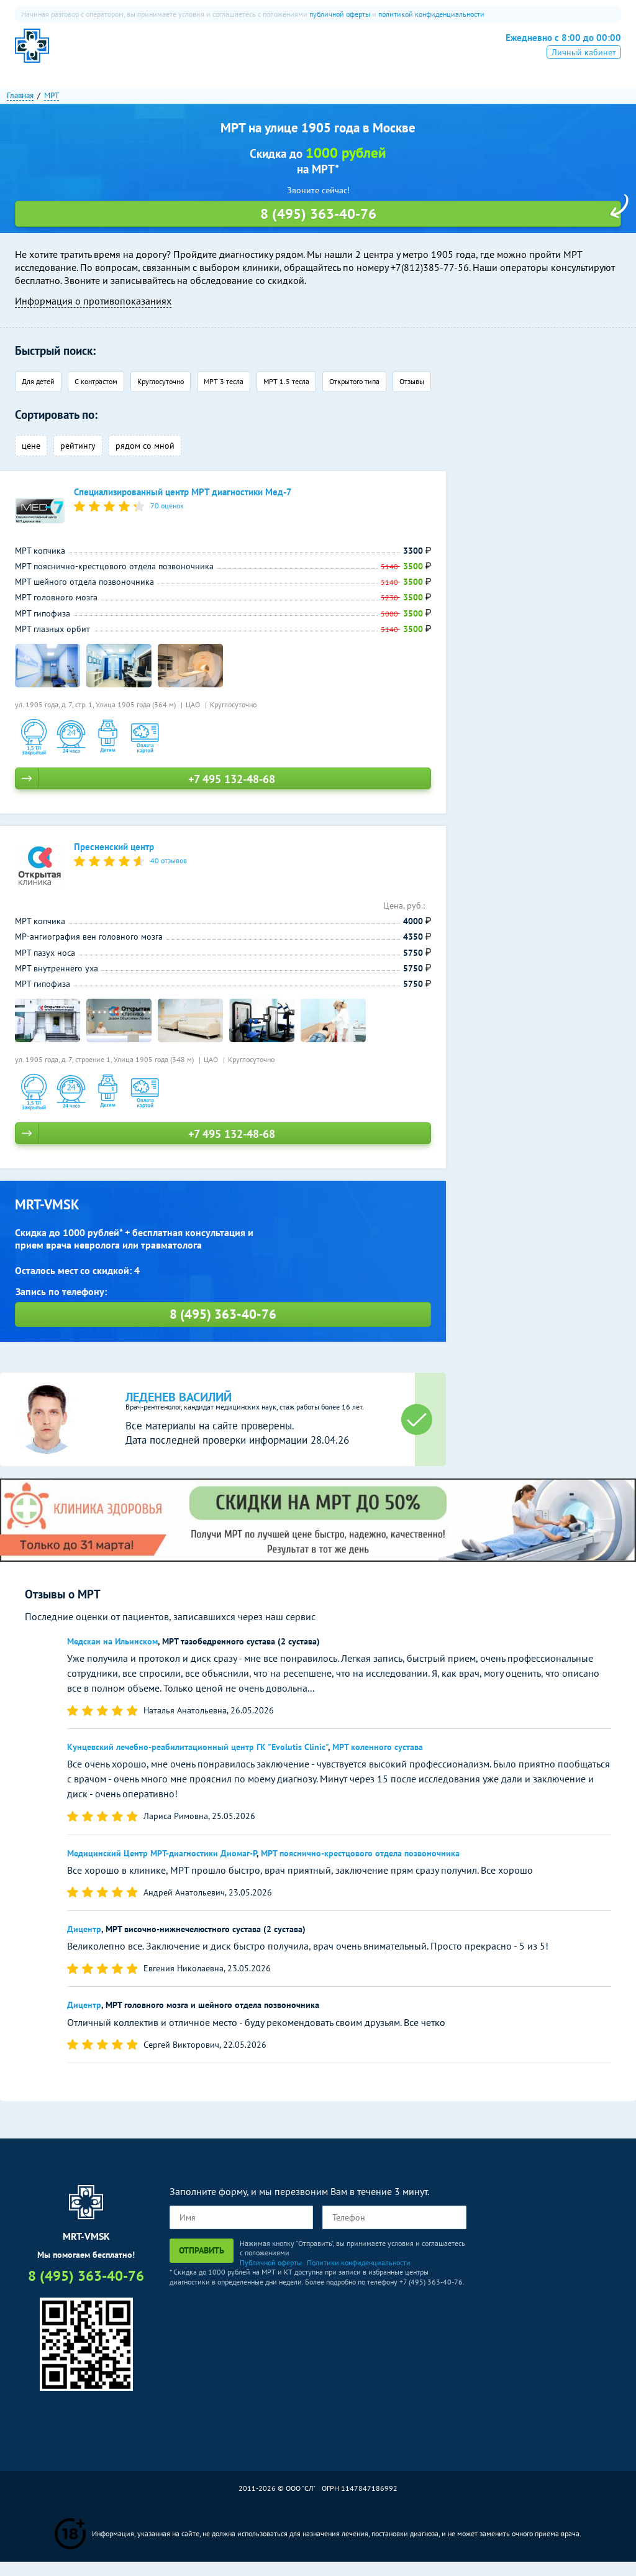 This screenshot has height=2576, width=636. I want to click on Отзывы, so click(411, 396).